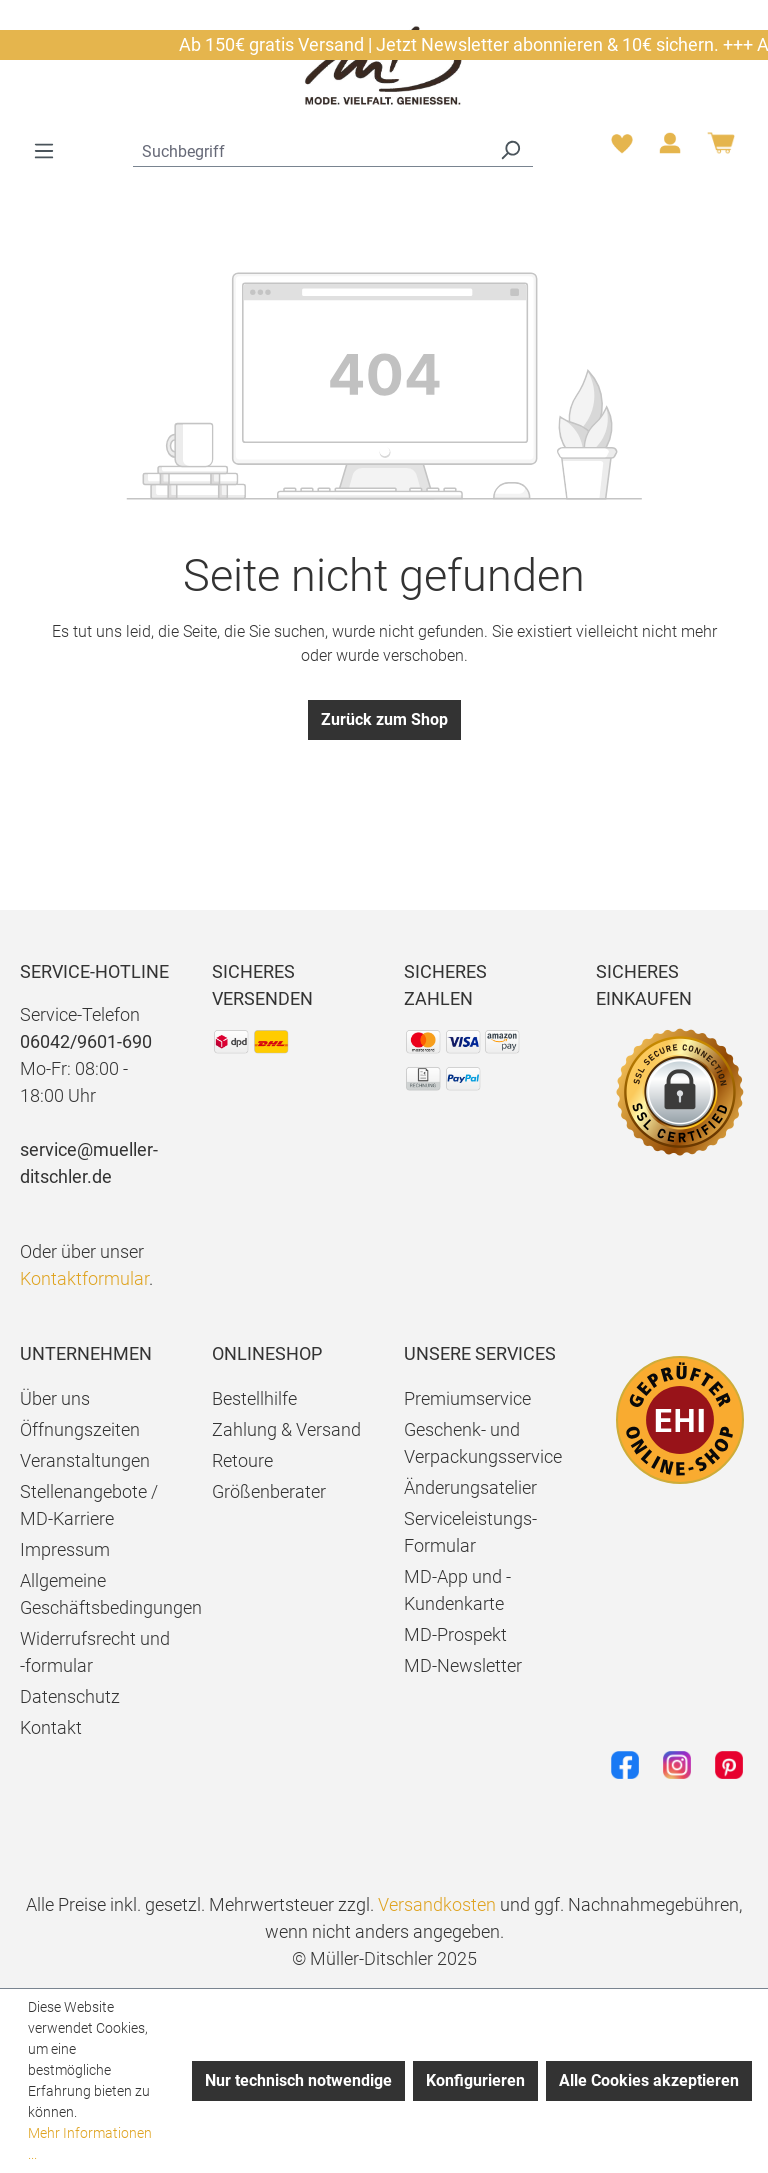  I want to click on Versandkosten, so click(437, 1904).